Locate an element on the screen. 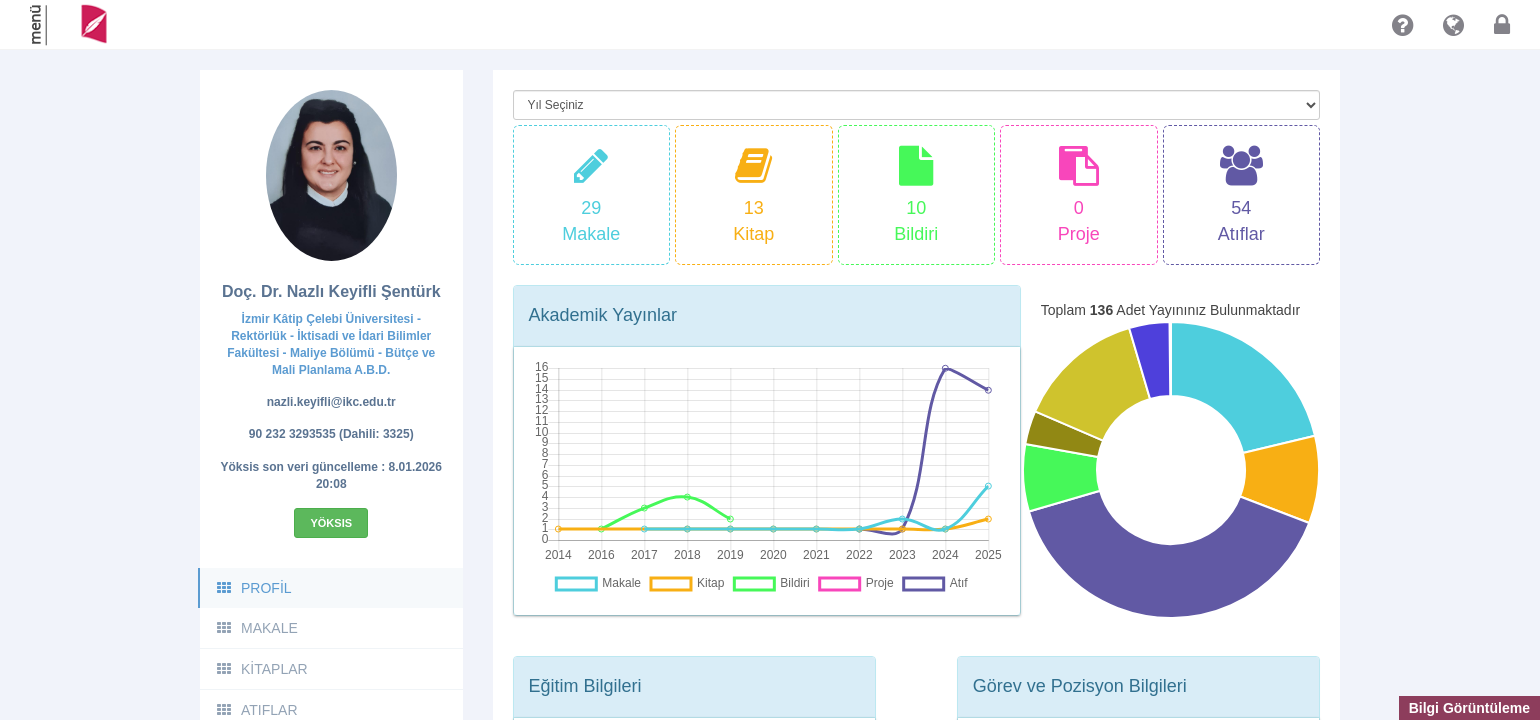 The image size is (1540, 720). Yöksis is located at coordinates (331, 523).